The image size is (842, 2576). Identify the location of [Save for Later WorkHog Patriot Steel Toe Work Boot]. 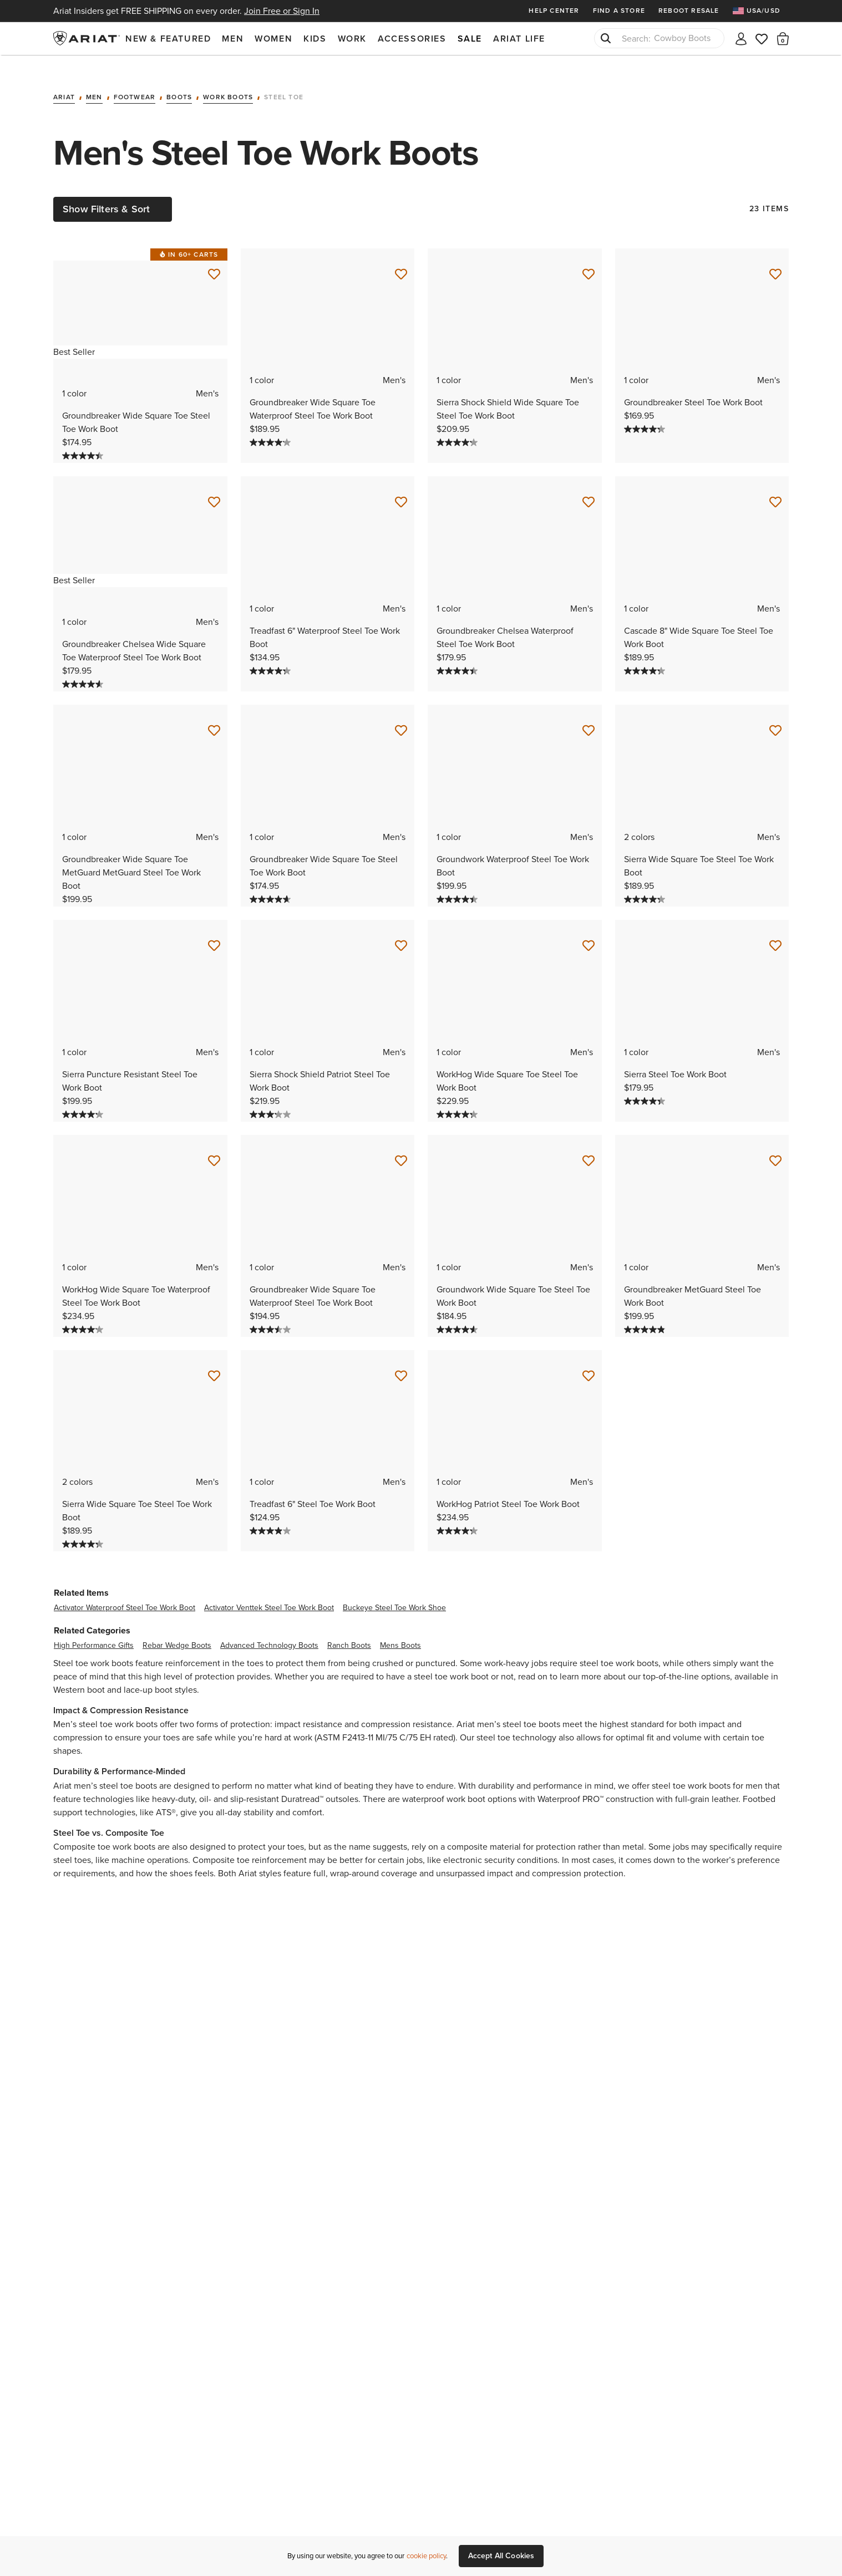
(588, 1359).